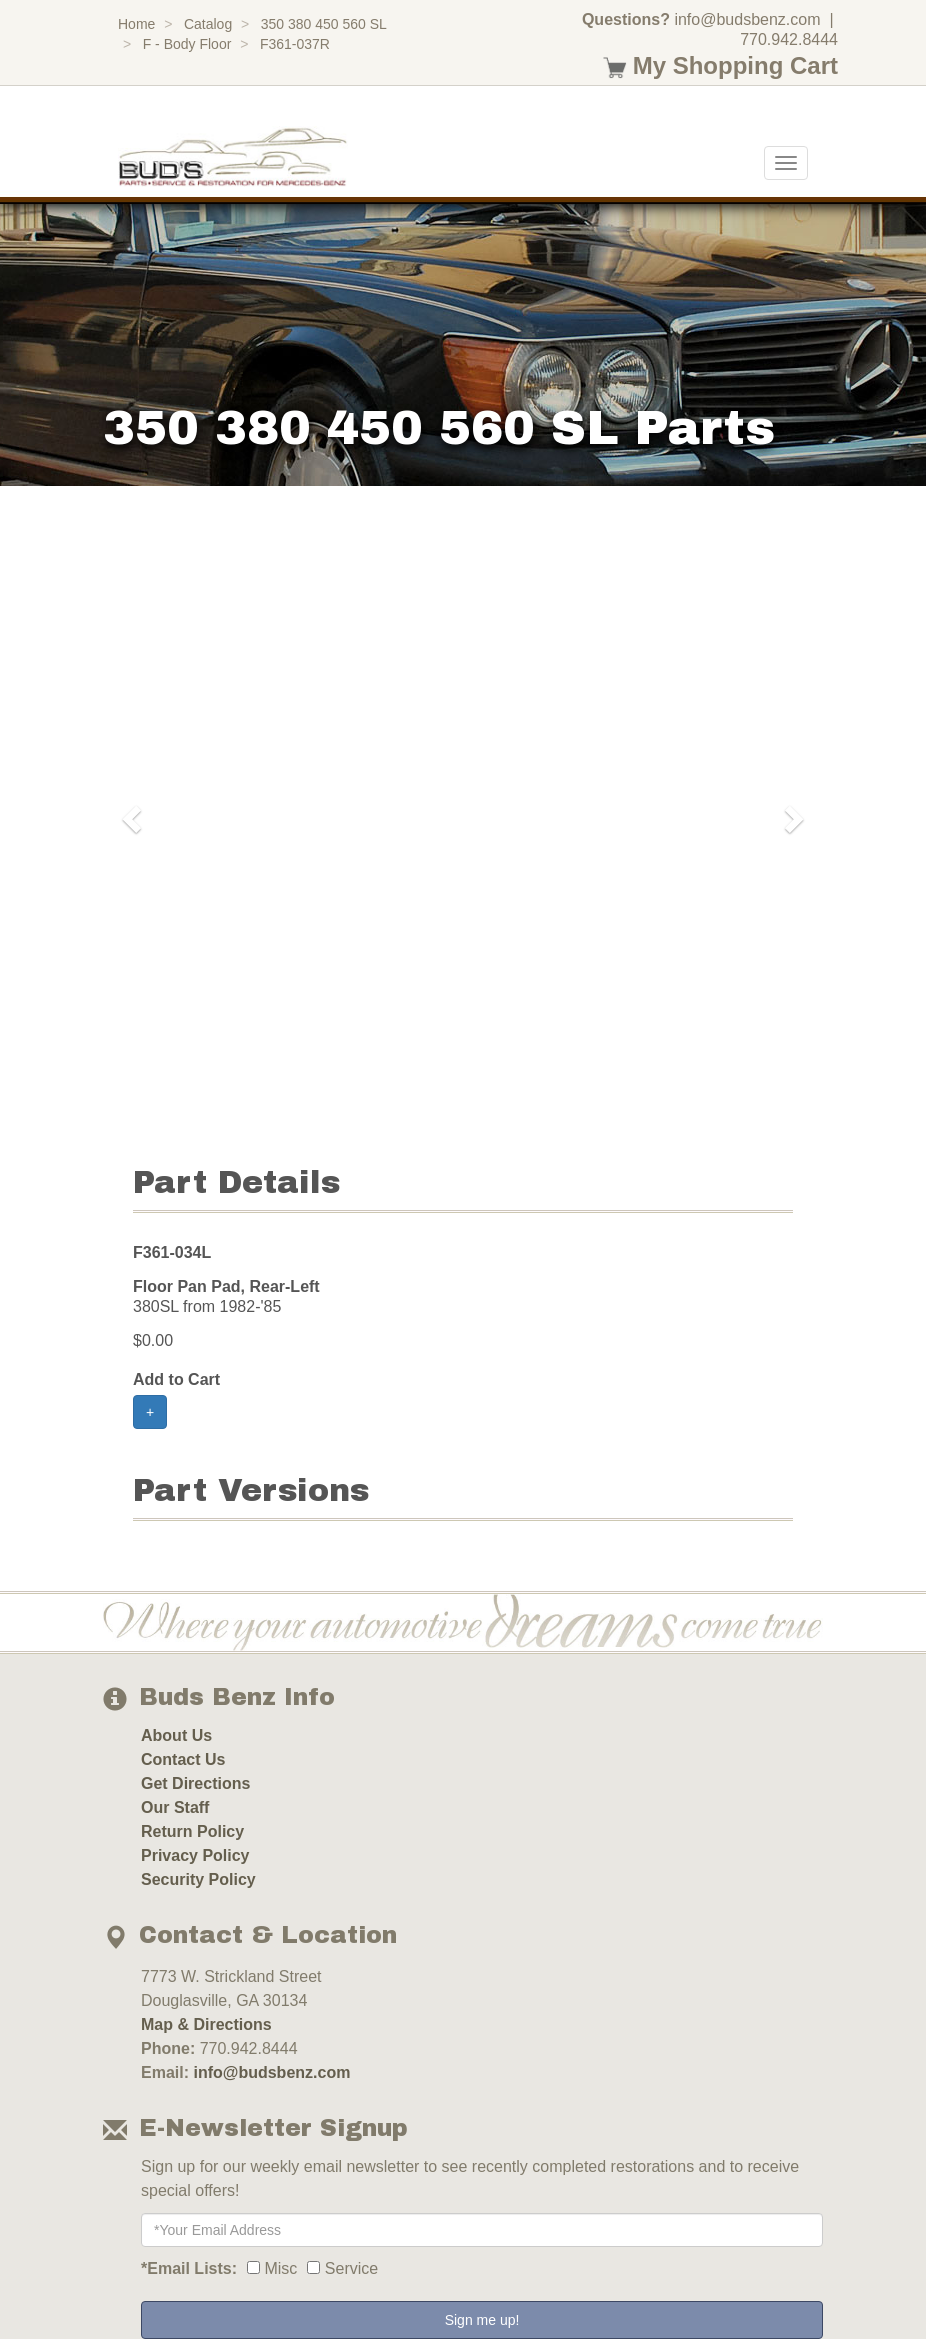 This screenshot has height=2339, width=926. I want to click on Get Directions, so click(195, 1783).